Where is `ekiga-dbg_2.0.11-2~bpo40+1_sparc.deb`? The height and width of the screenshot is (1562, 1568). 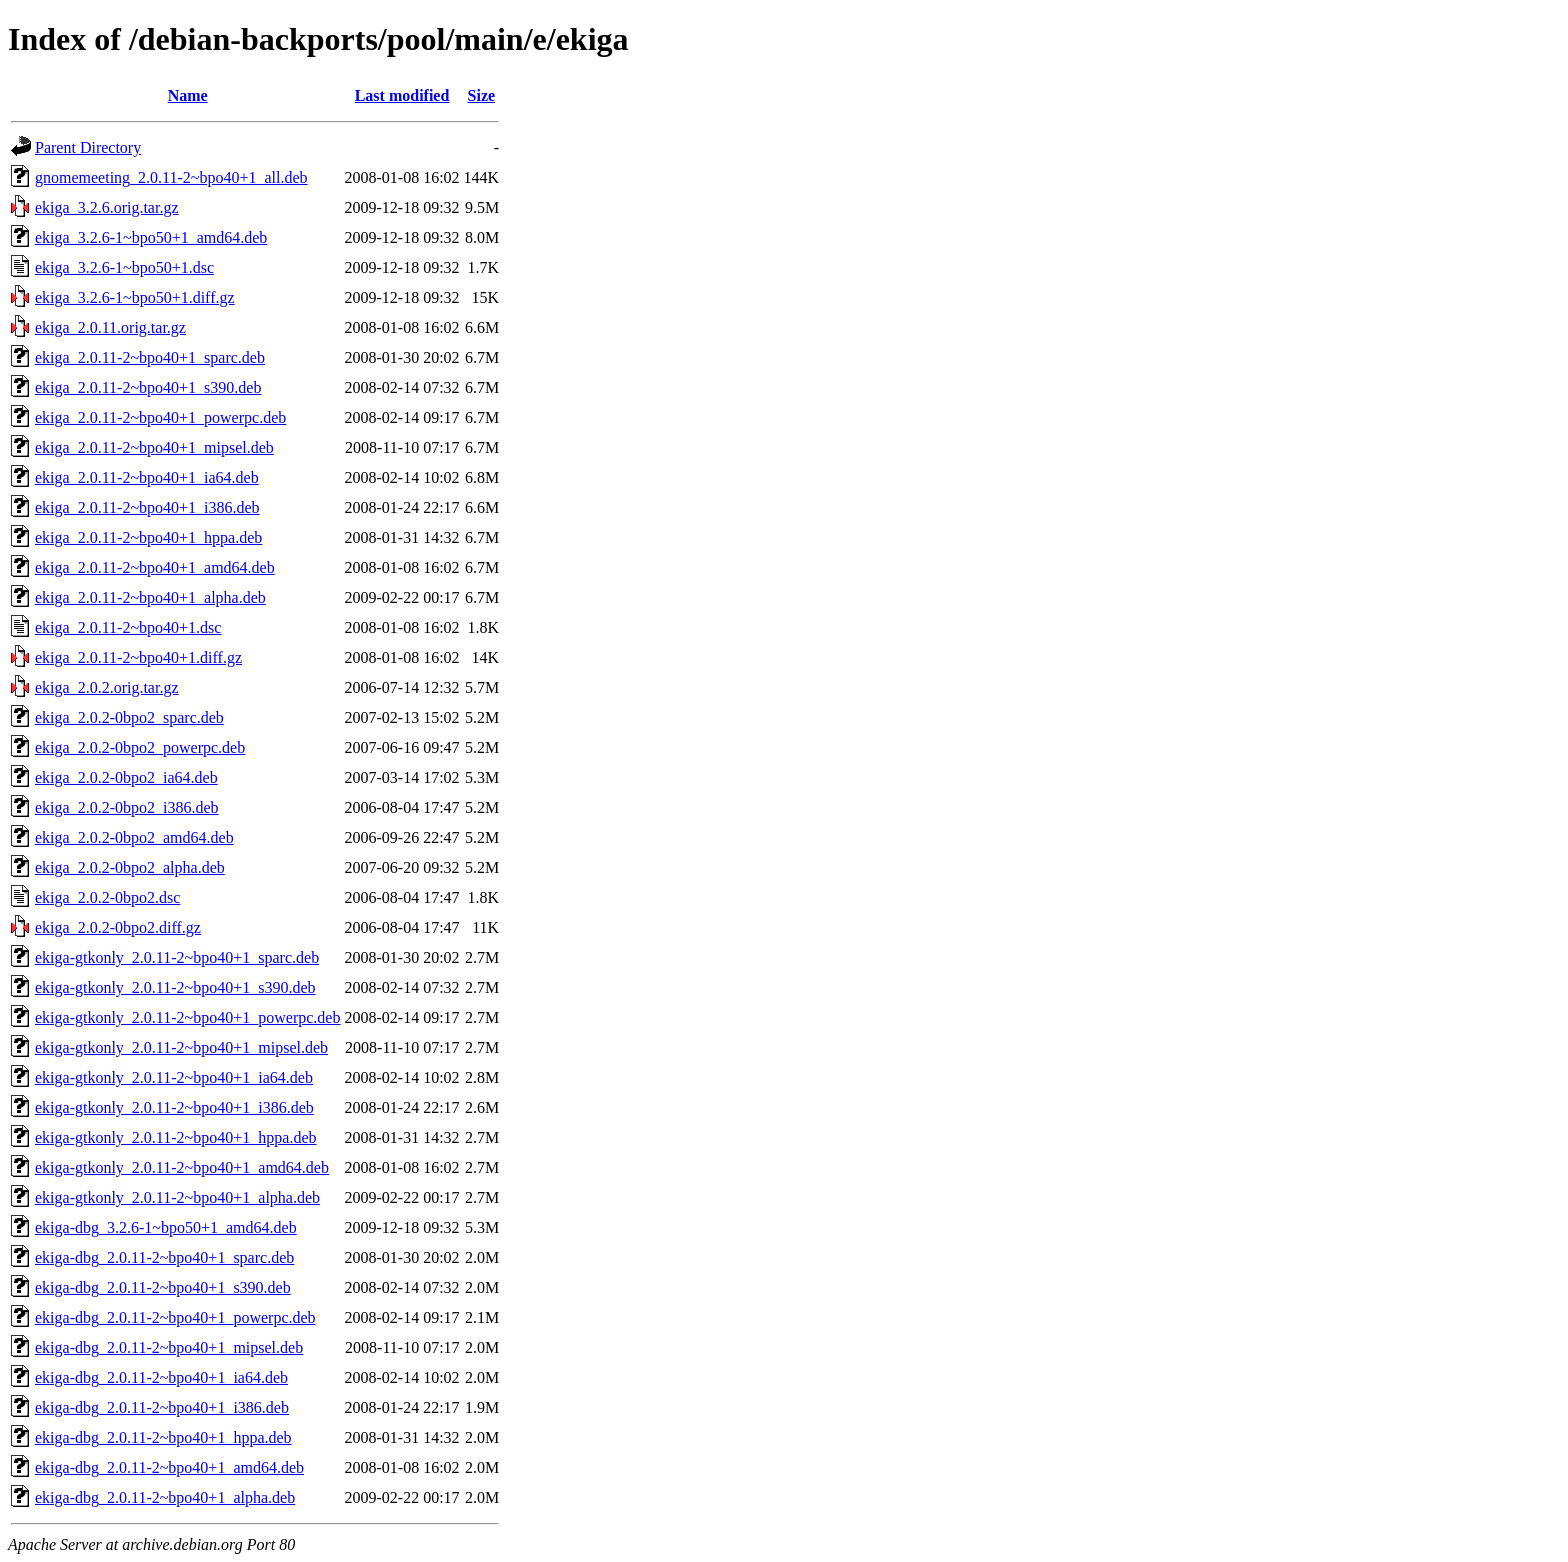
ekiga-dbg_2.0.11-2~bpo40+1_sparc.deb is located at coordinates (164, 1257).